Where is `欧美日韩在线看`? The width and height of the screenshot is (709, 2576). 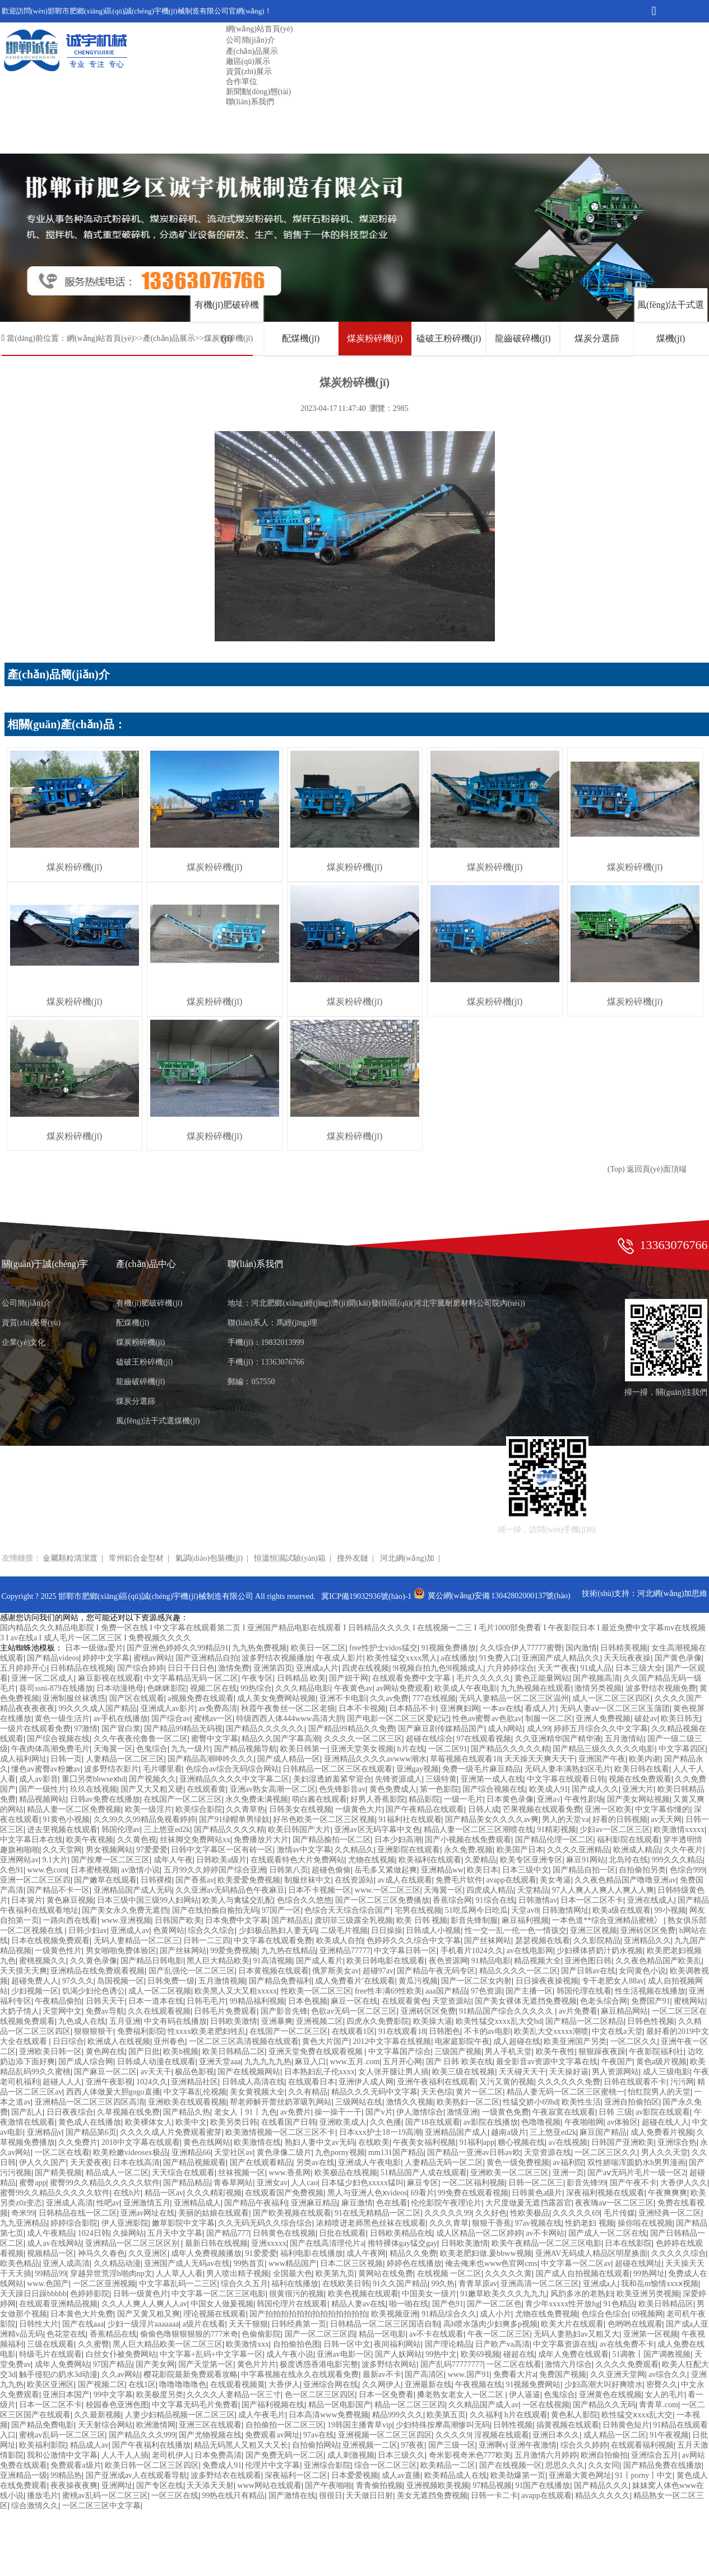
欧美日韩在线看 is located at coordinates (641, 1769).